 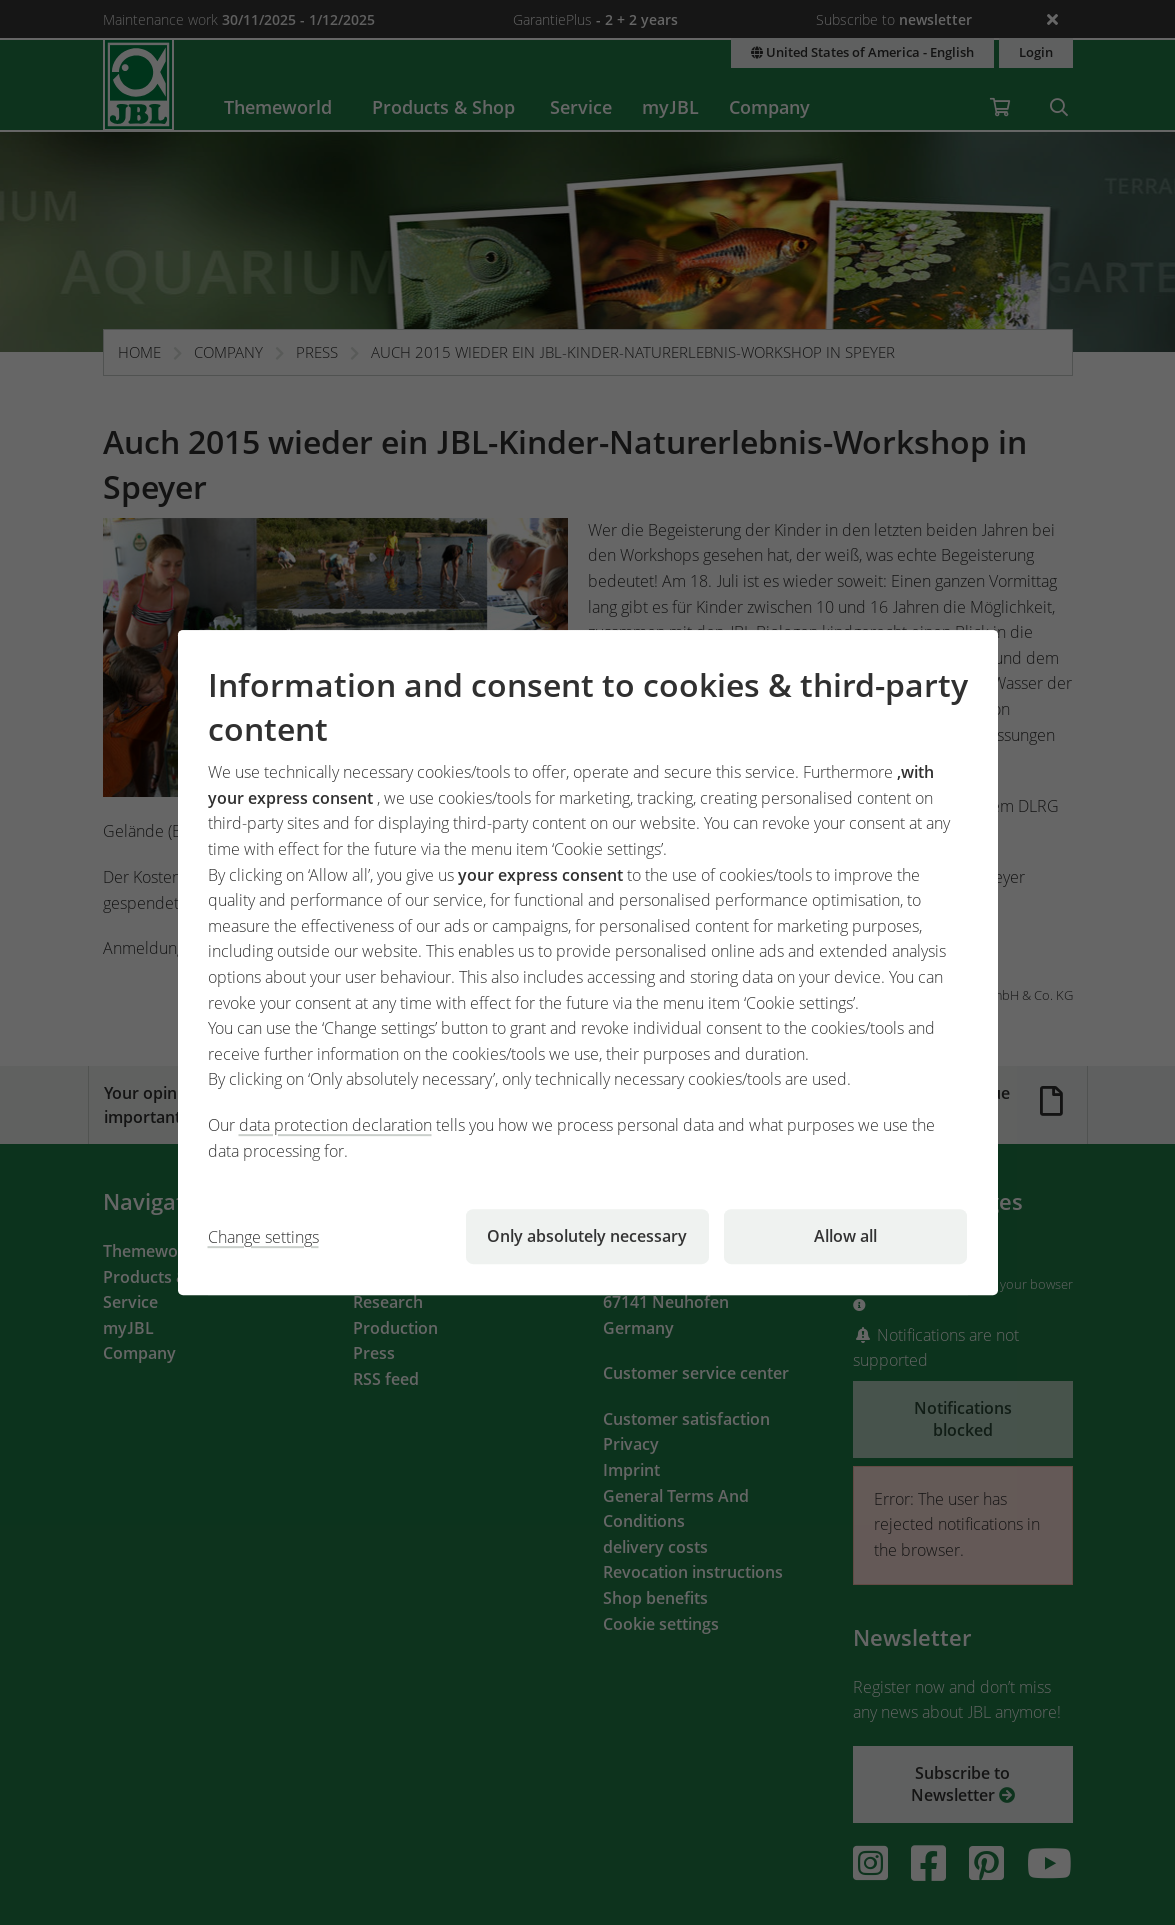 I want to click on Allow all, so click(x=845, y=1236).